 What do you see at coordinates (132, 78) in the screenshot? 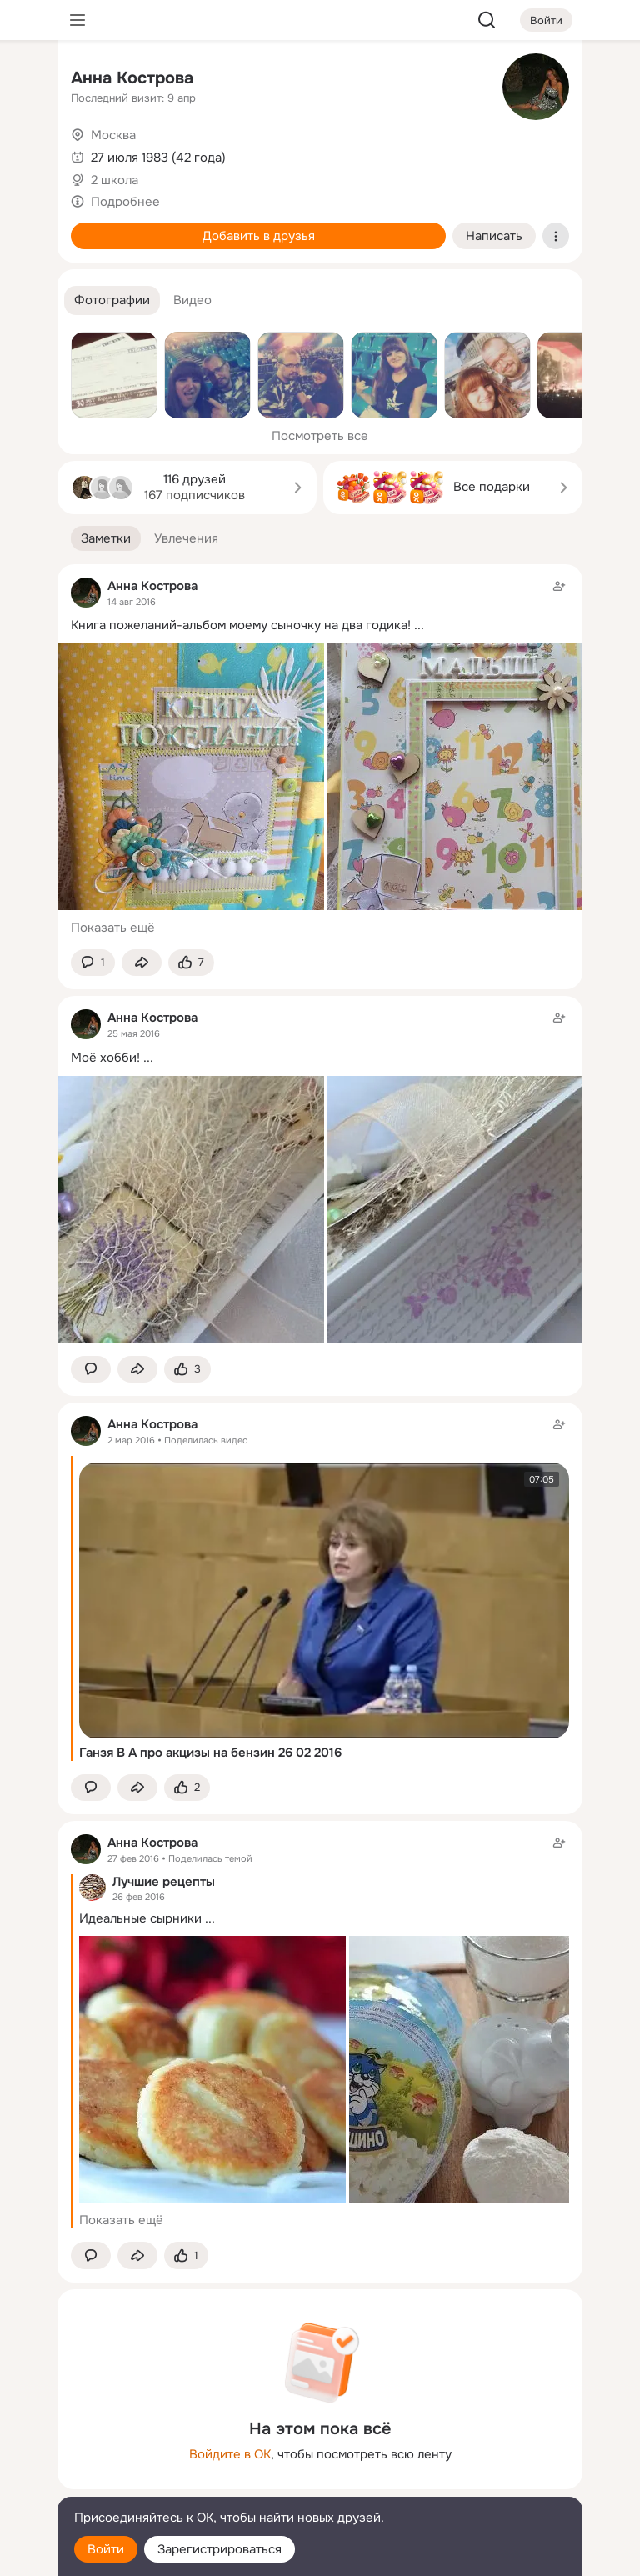
I see `Анна Кострова` at bounding box center [132, 78].